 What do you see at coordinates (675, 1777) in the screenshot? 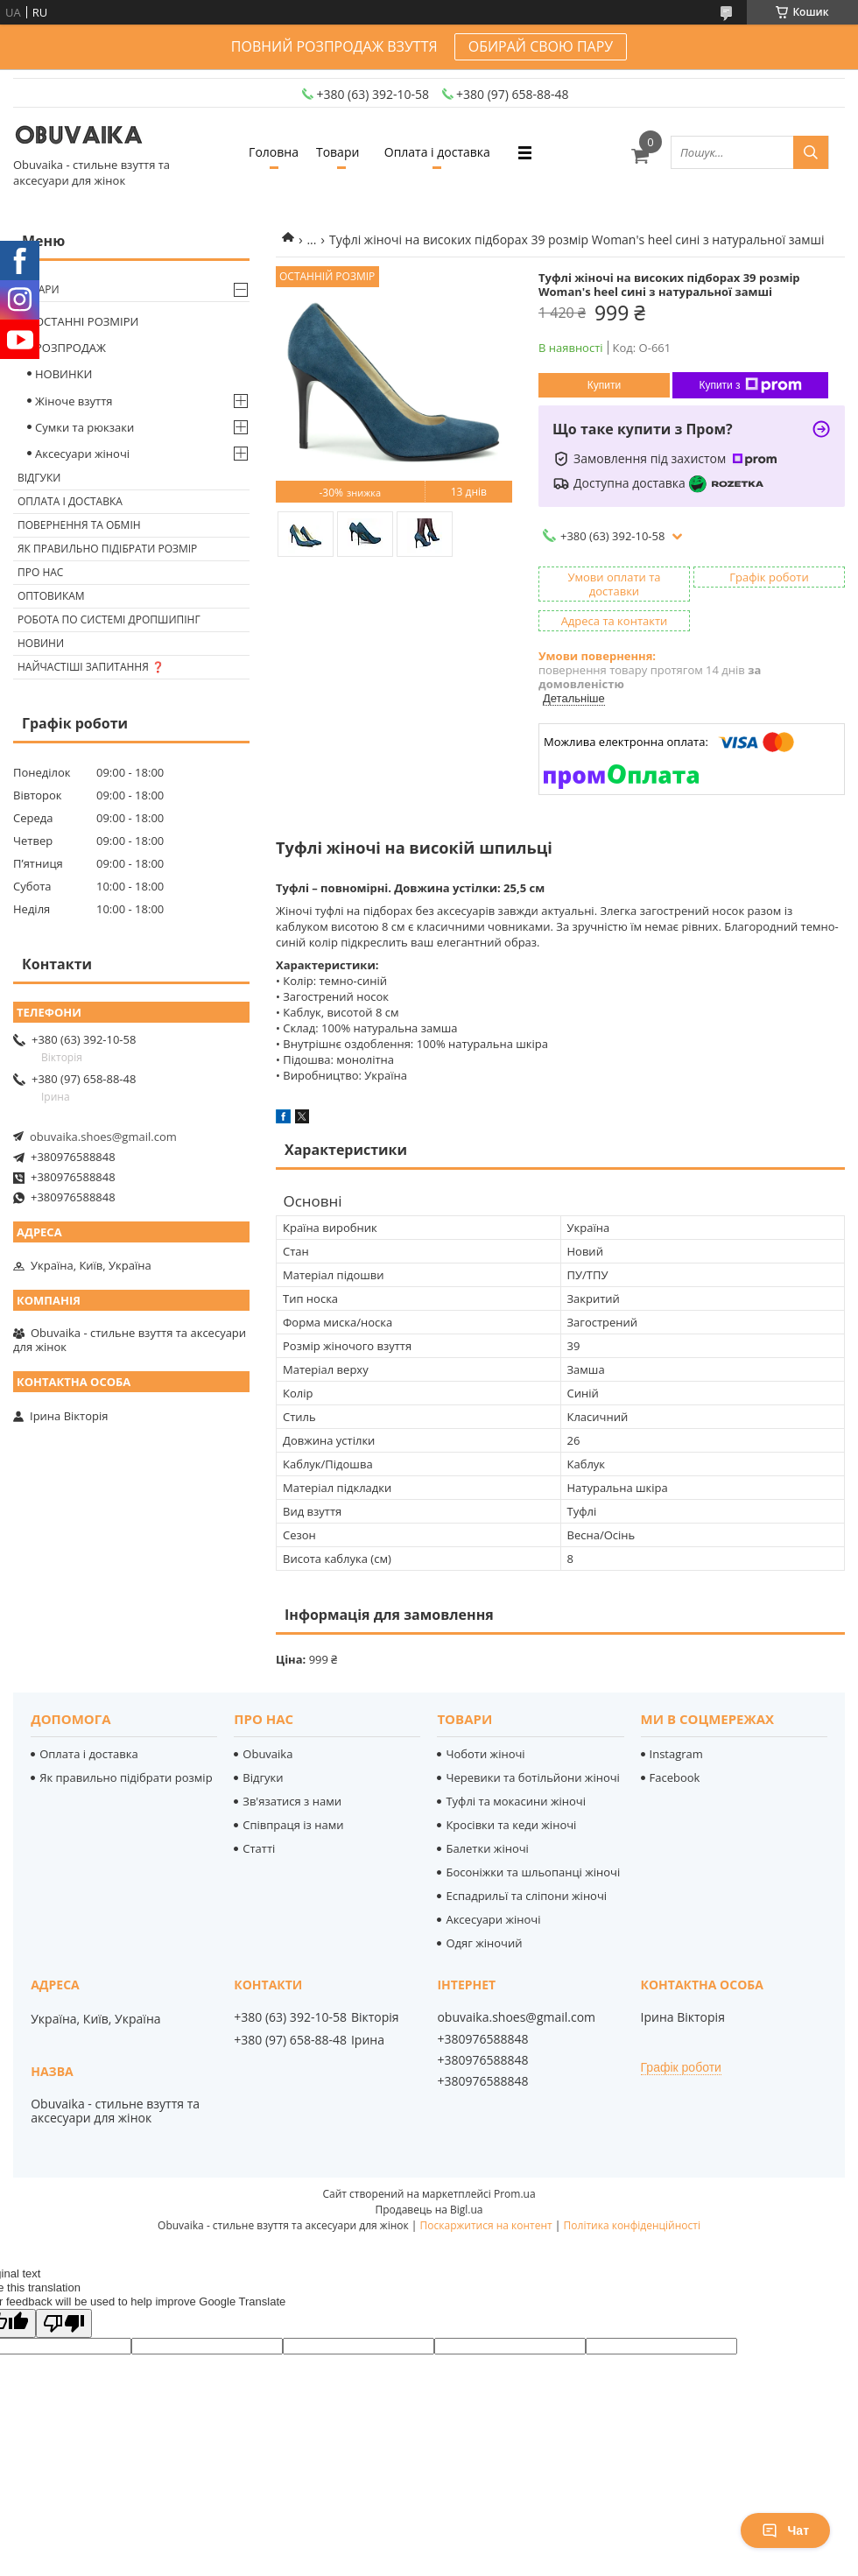
I see `Facebook` at bounding box center [675, 1777].